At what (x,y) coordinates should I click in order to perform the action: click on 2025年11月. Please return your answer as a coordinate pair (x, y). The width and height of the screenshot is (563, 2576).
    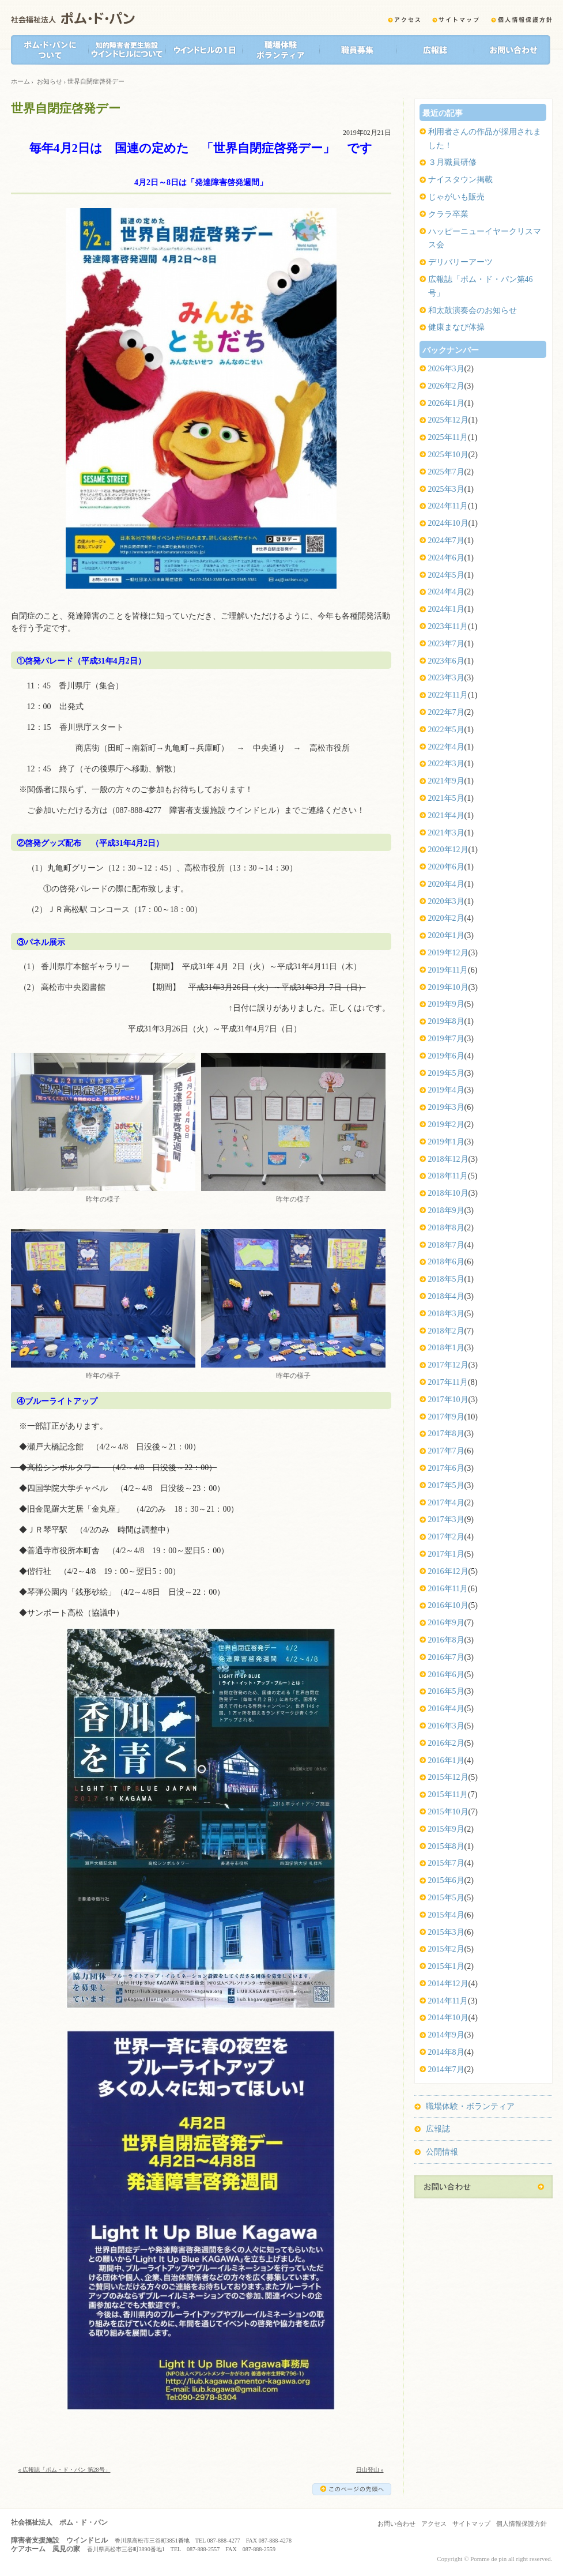
    Looking at the image, I should click on (448, 437).